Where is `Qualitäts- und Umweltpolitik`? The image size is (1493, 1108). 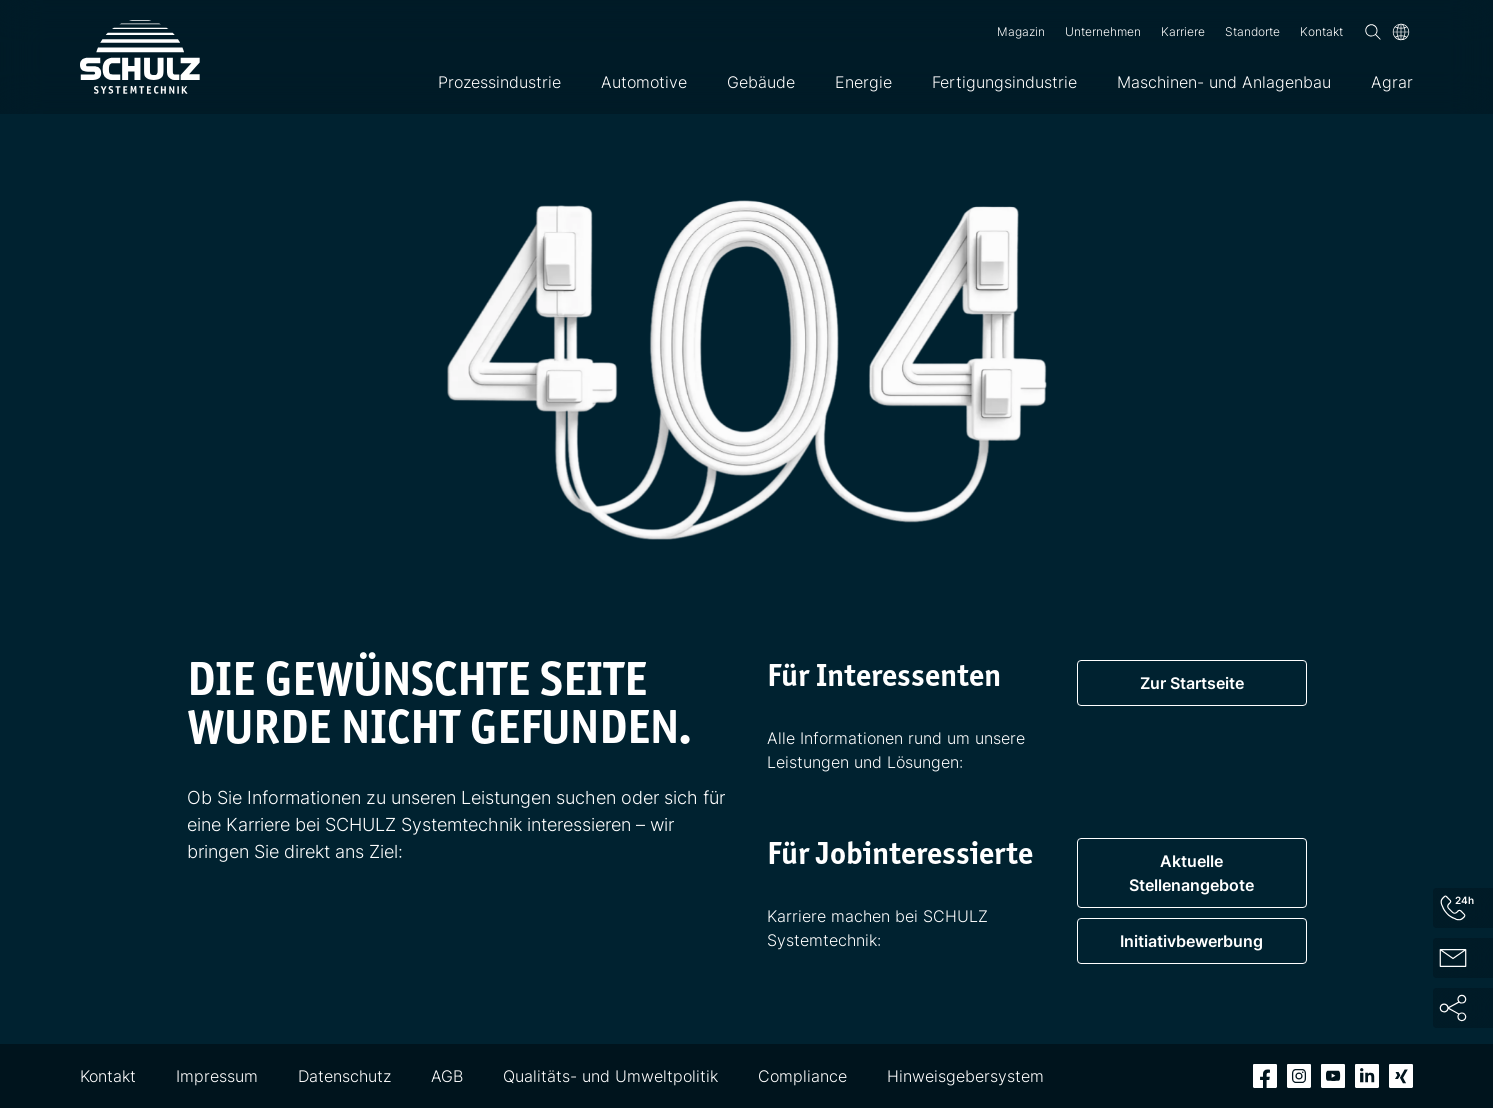 Qualitäts- und Umweltpolitik is located at coordinates (610, 1076).